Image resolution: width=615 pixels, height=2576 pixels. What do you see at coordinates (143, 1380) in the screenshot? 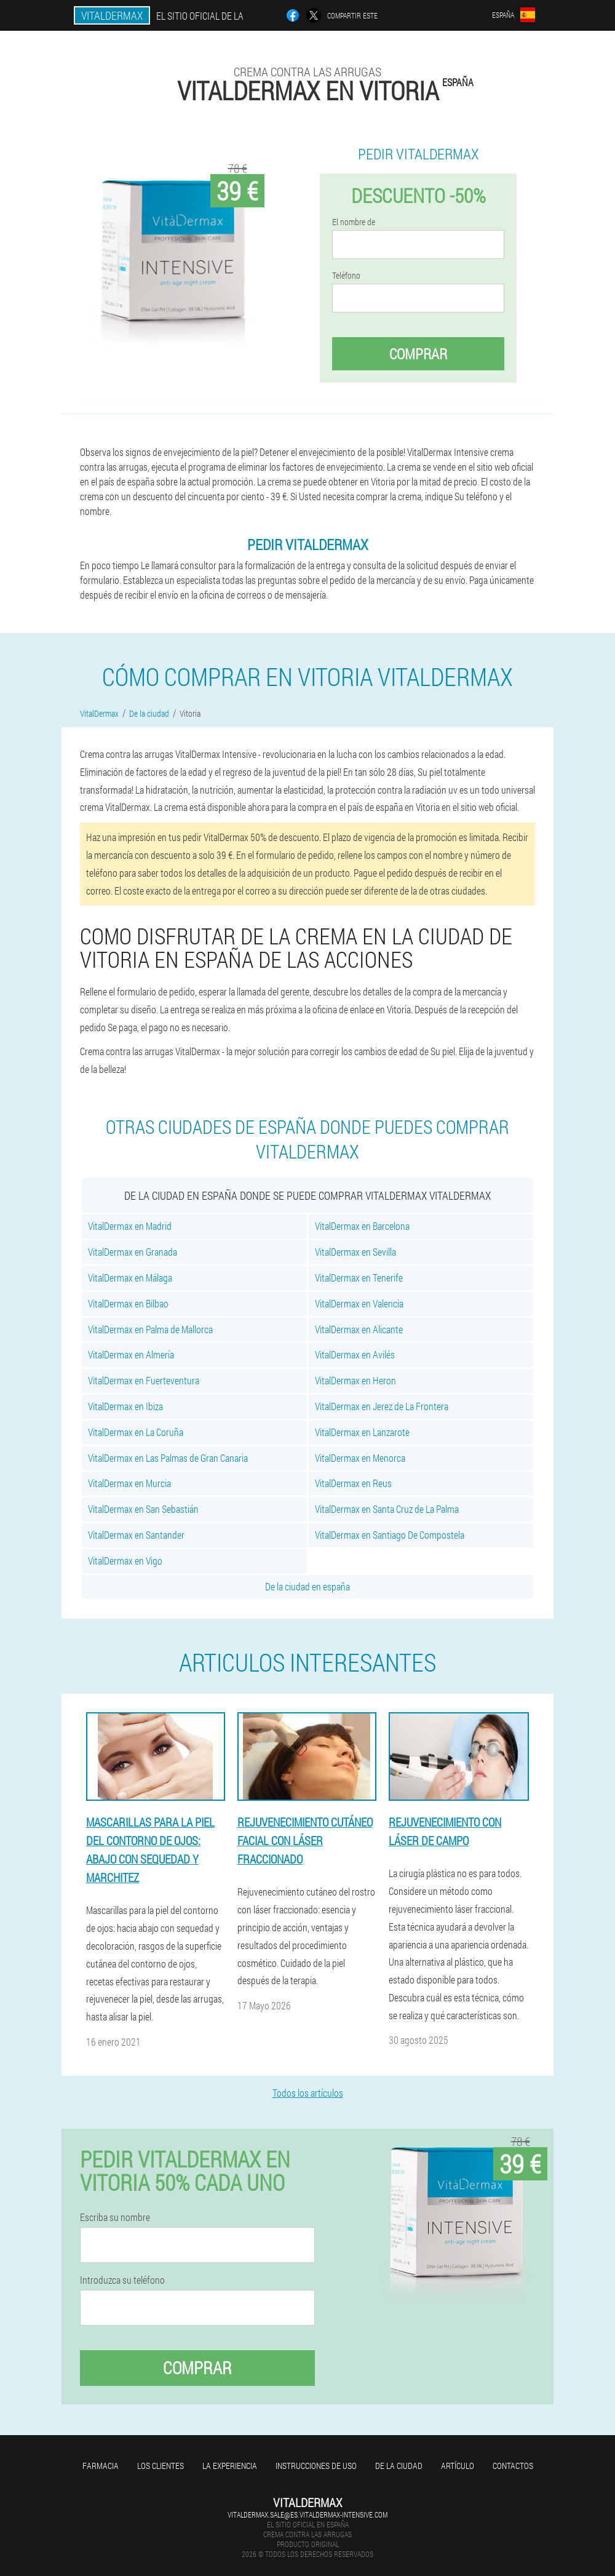
I see `VitalDermax en Fuerteventura` at bounding box center [143, 1380].